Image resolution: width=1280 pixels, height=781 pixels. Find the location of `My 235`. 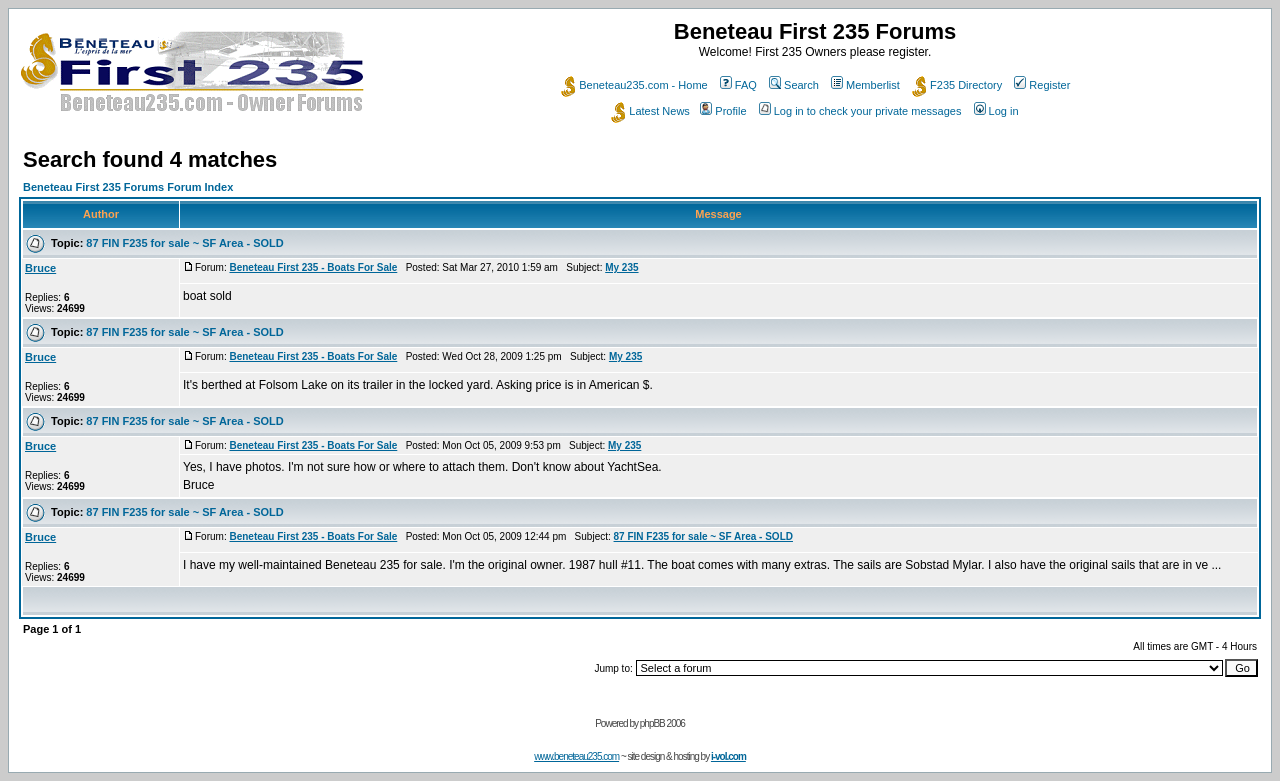

My 235 is located at coordinates (621, 267).